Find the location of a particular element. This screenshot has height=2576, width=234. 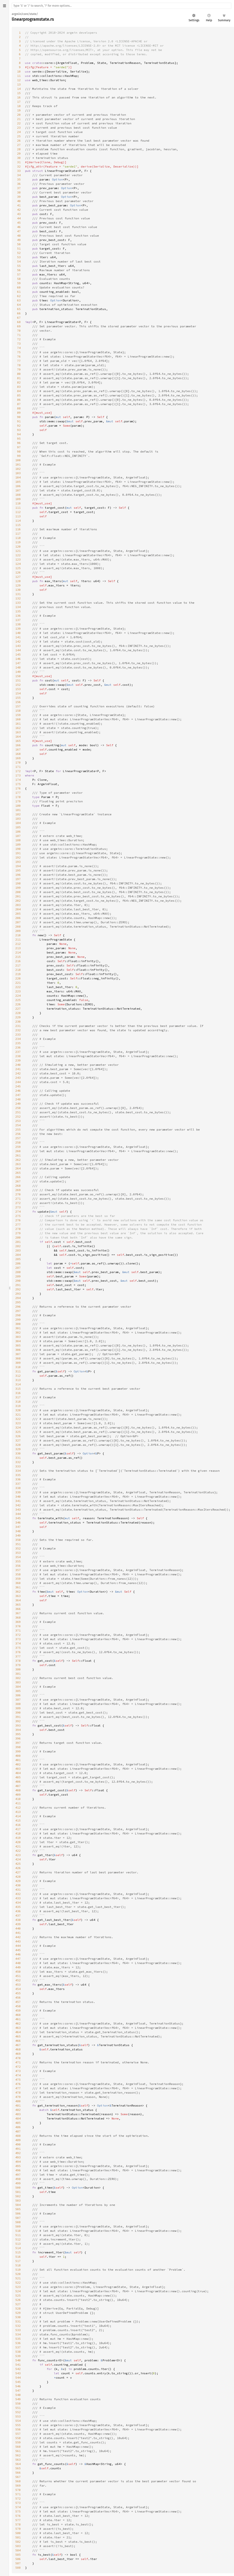

395 is located at coordinates (18, 1734).